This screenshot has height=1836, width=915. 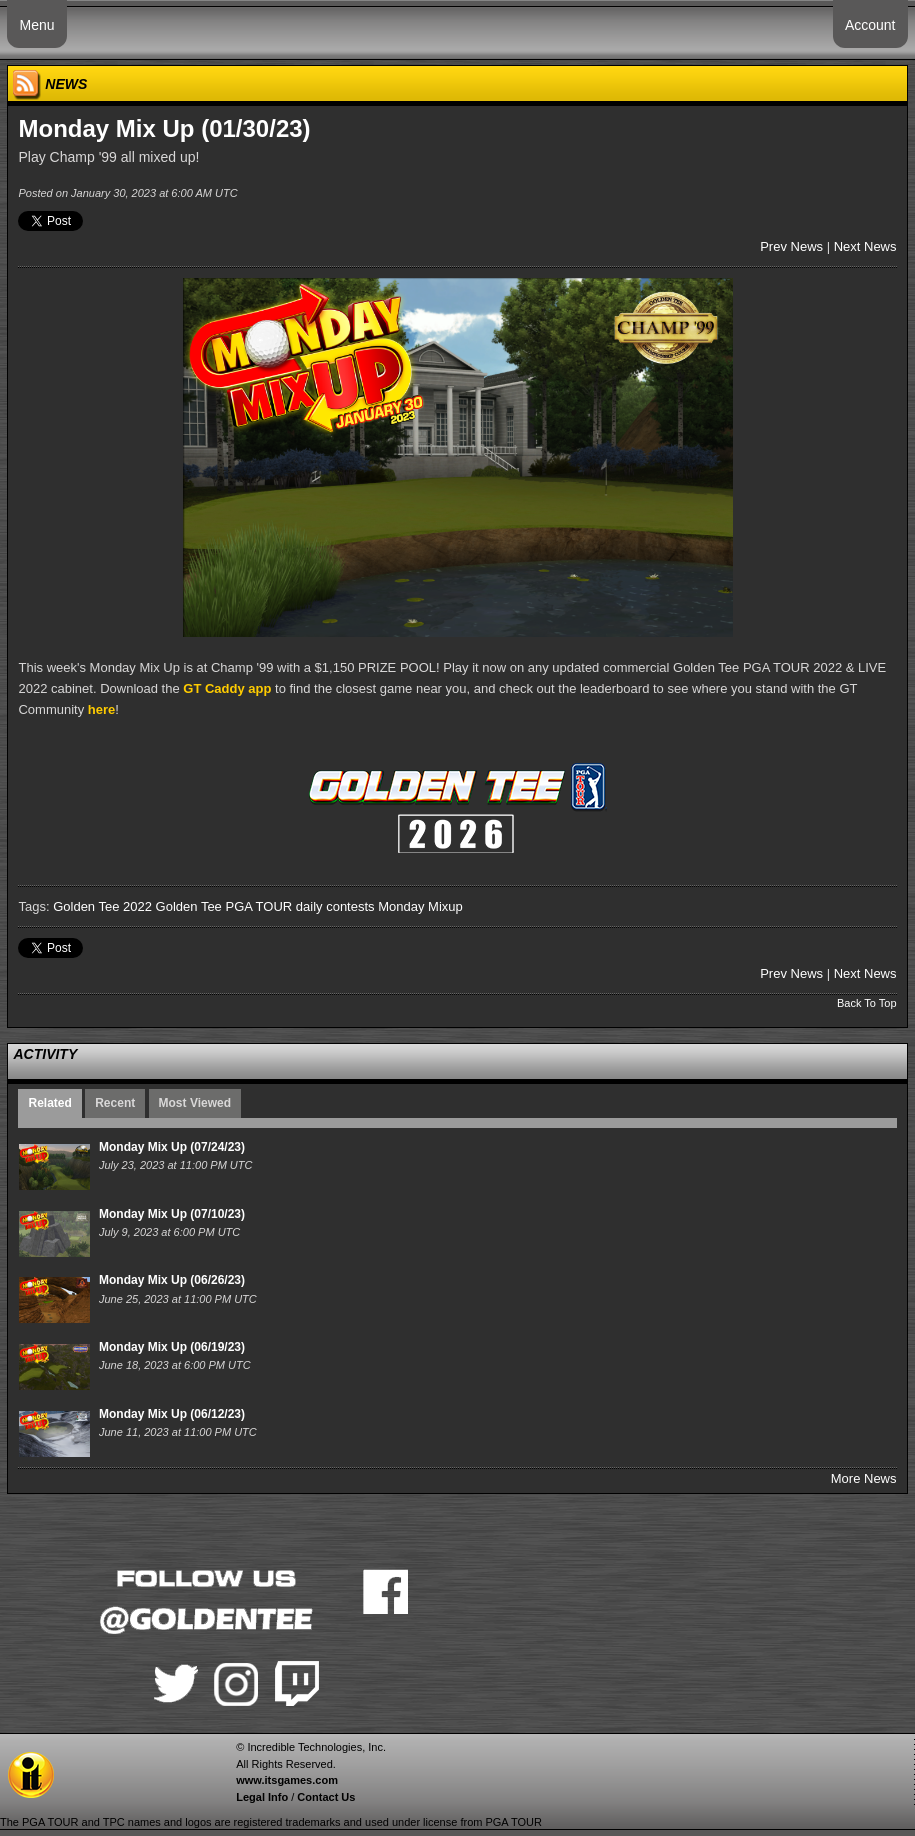 What do you see at coordinates (101, 709) in the screenshot?
I see `here` at bounding box center [101, 709].